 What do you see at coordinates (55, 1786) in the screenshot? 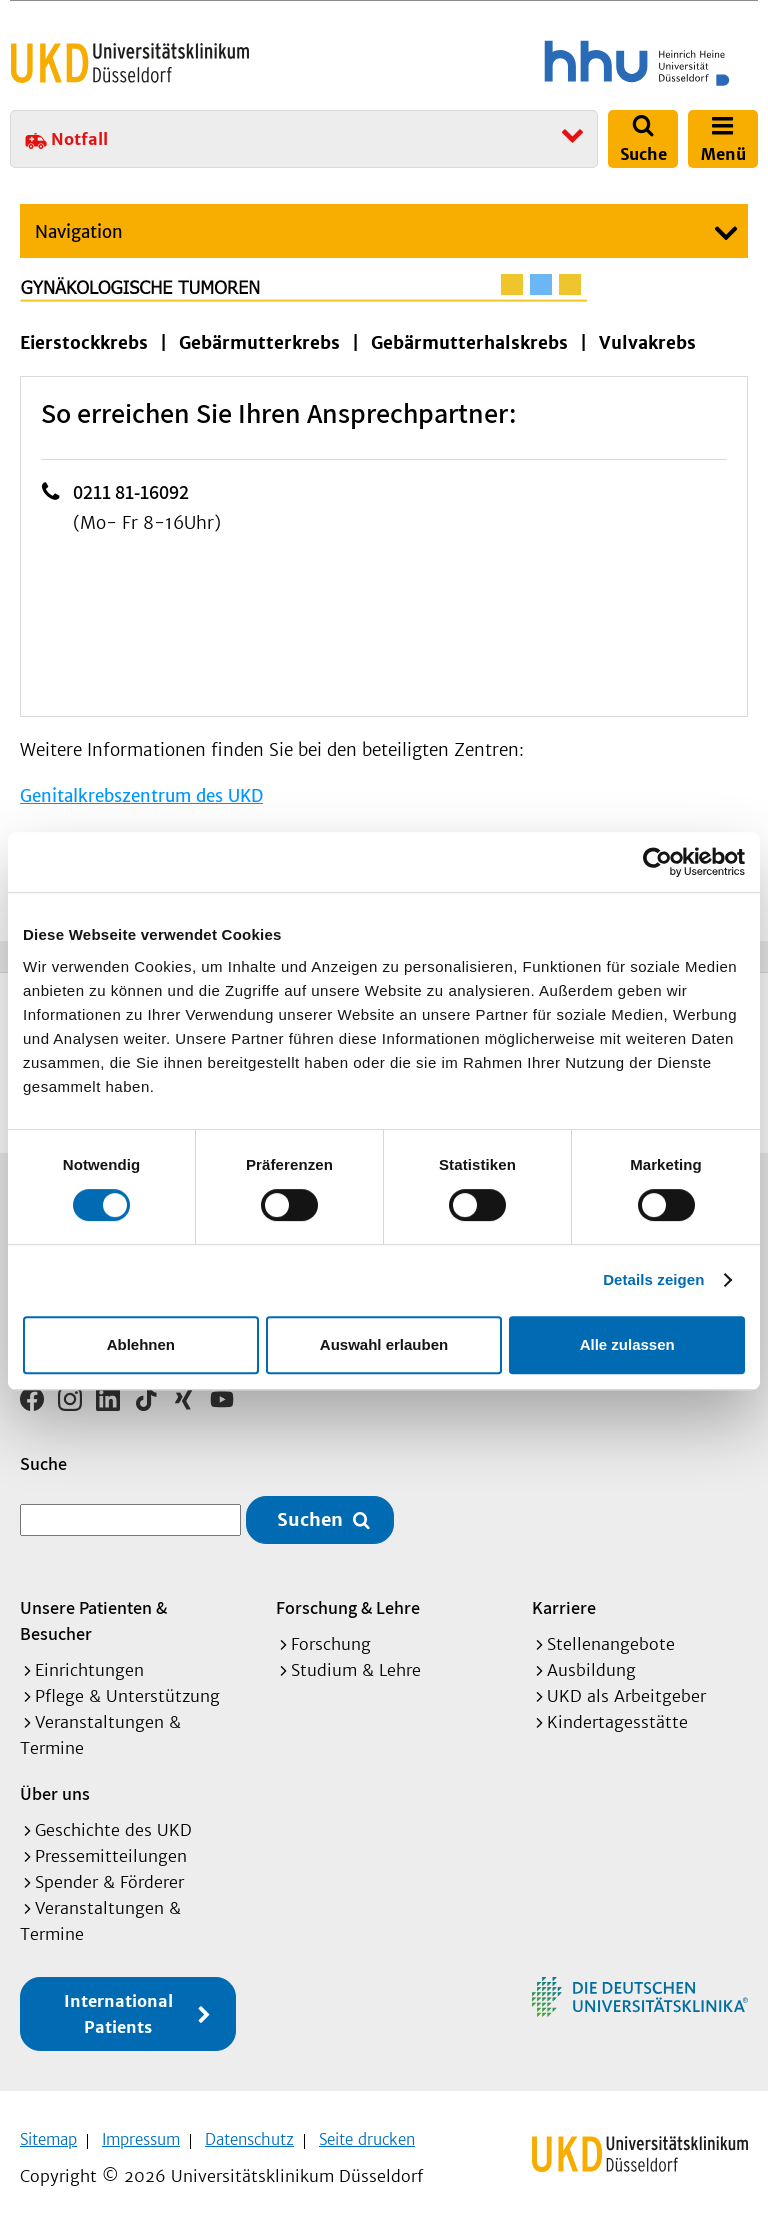
I see `Über uns` at bounding box center [55, 1786].